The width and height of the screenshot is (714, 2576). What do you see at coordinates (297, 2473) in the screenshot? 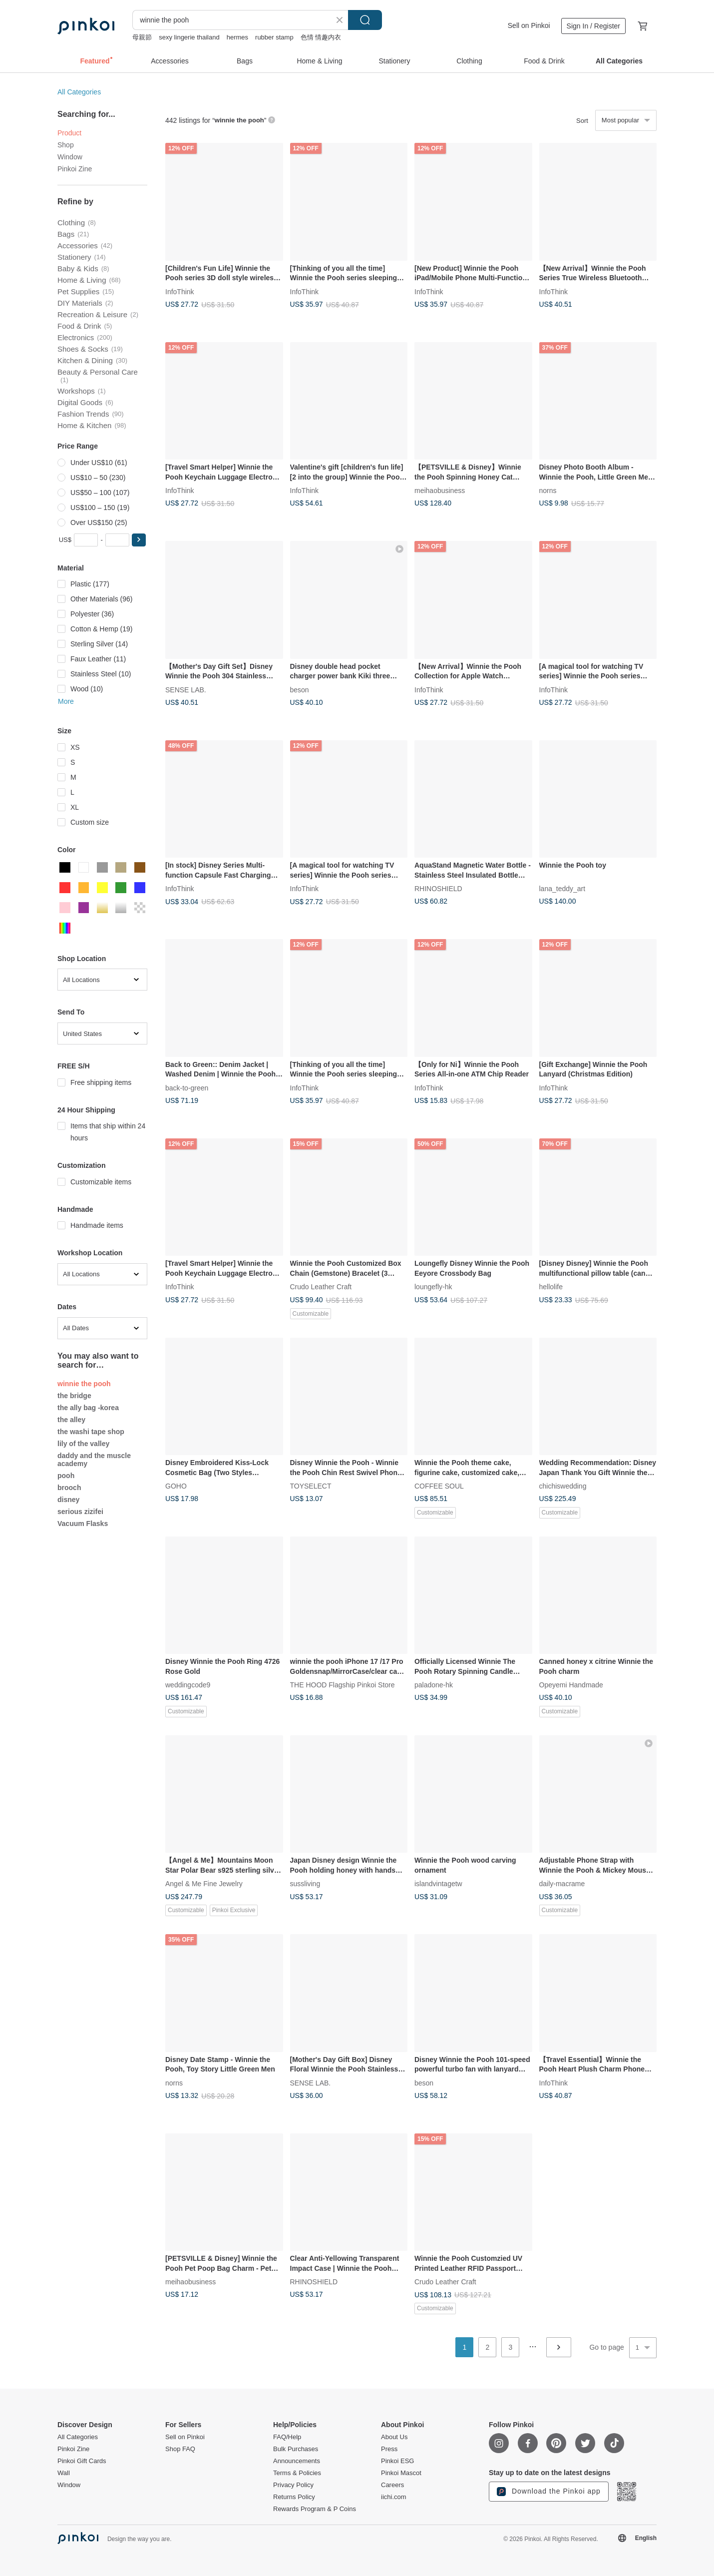
I see `Terms & Policies` at bounding box center [297, 2473].